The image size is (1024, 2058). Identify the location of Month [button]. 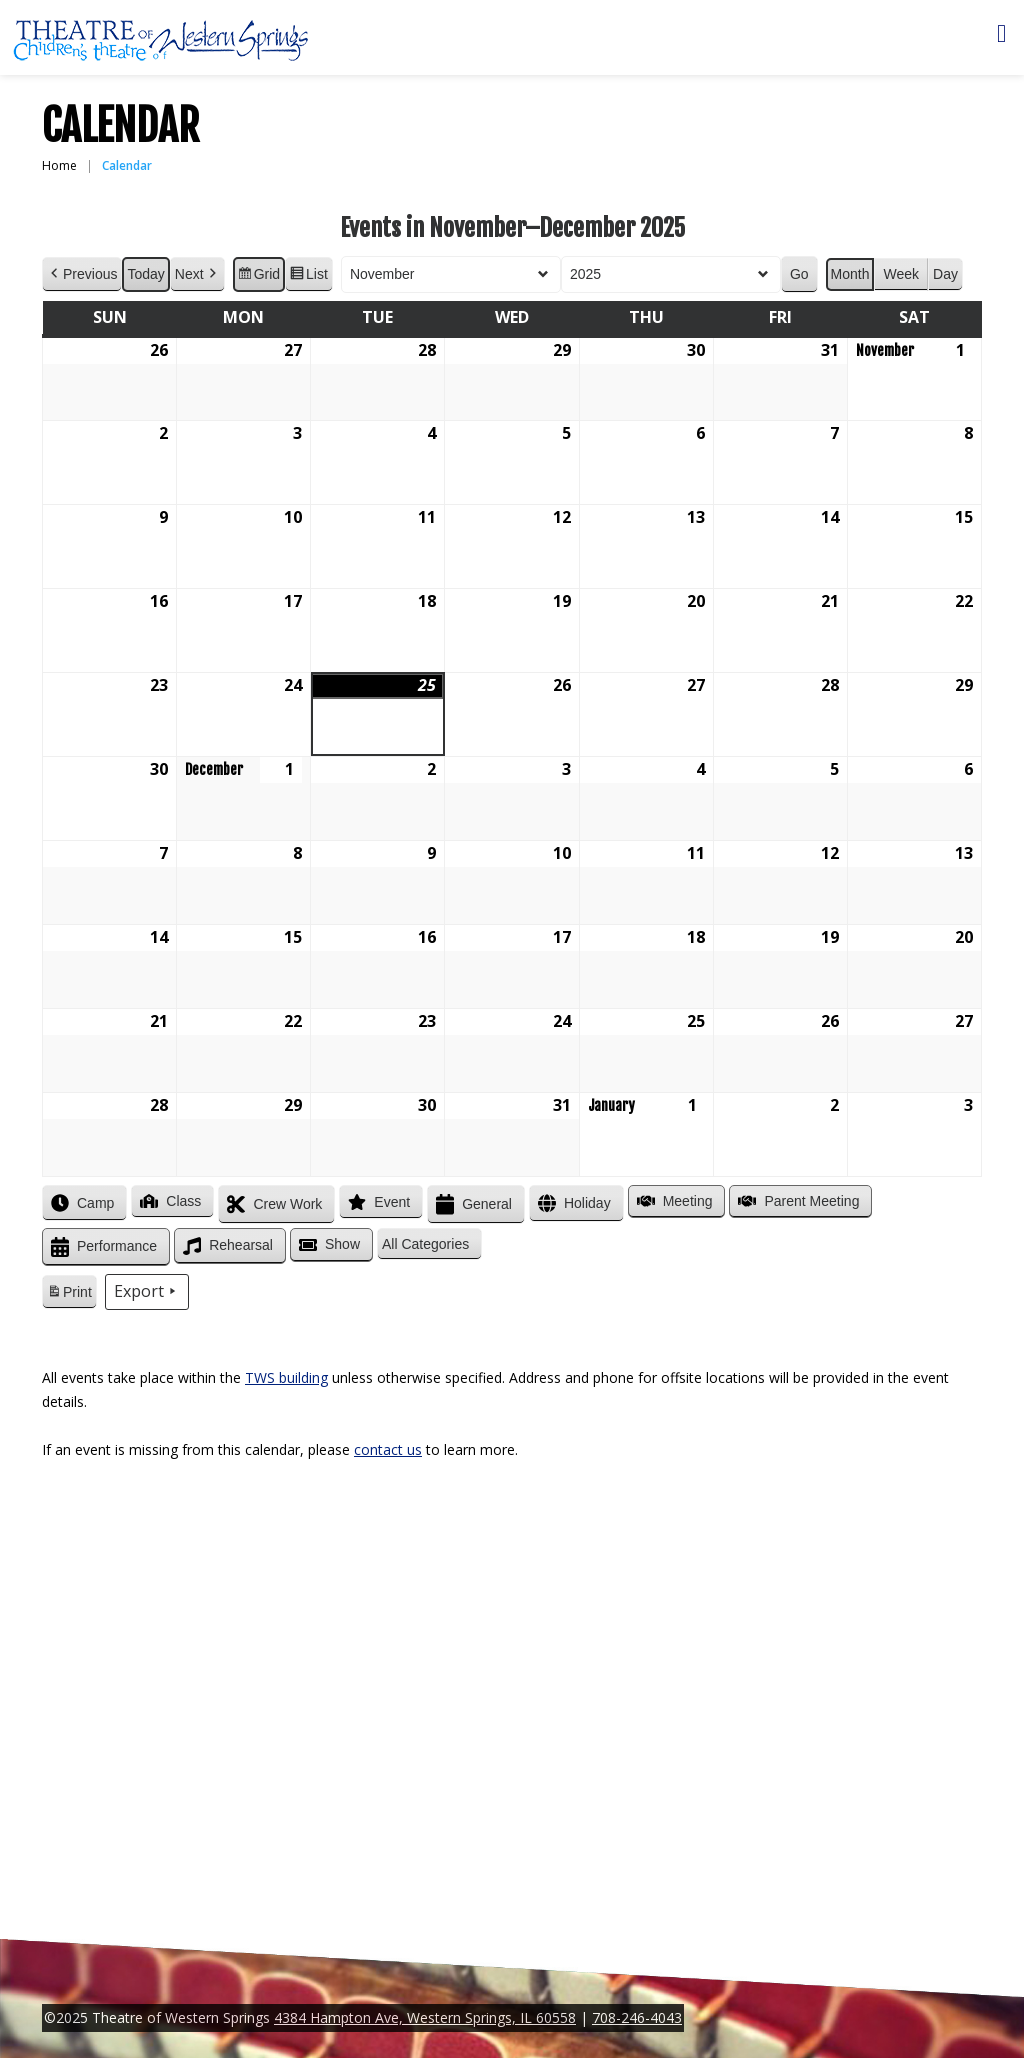
(850, 274).